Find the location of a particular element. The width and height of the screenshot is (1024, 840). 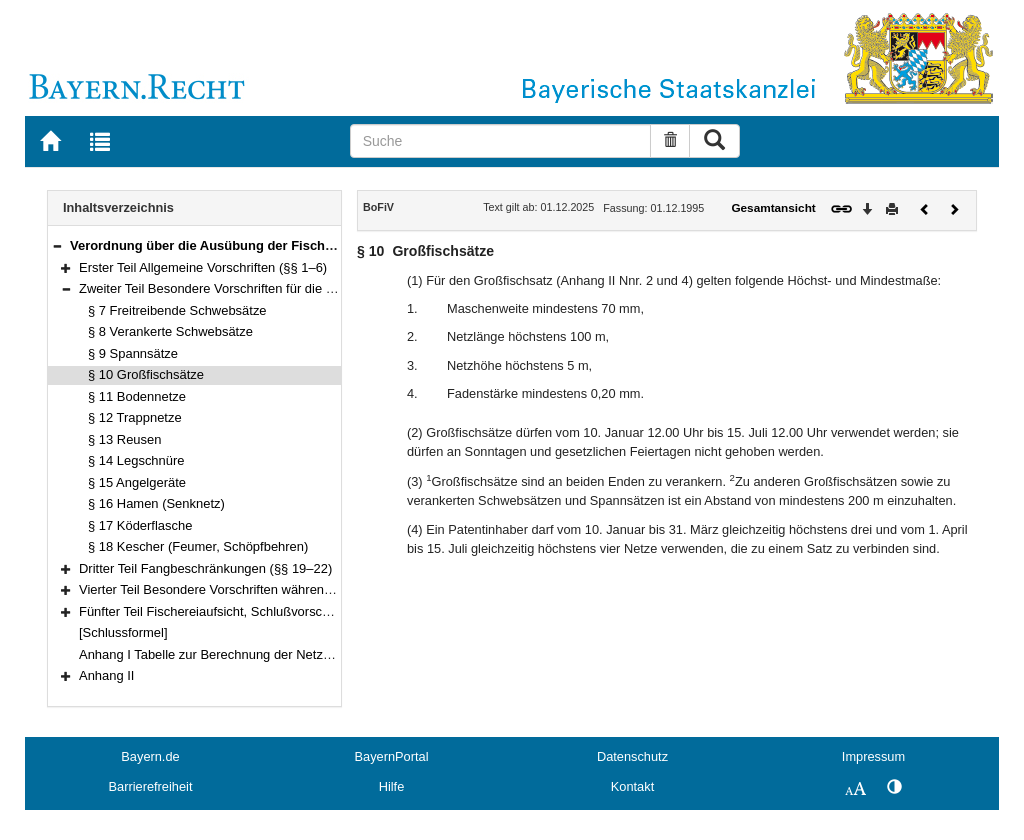

Datenschutz is located at coordinates (632, 756).